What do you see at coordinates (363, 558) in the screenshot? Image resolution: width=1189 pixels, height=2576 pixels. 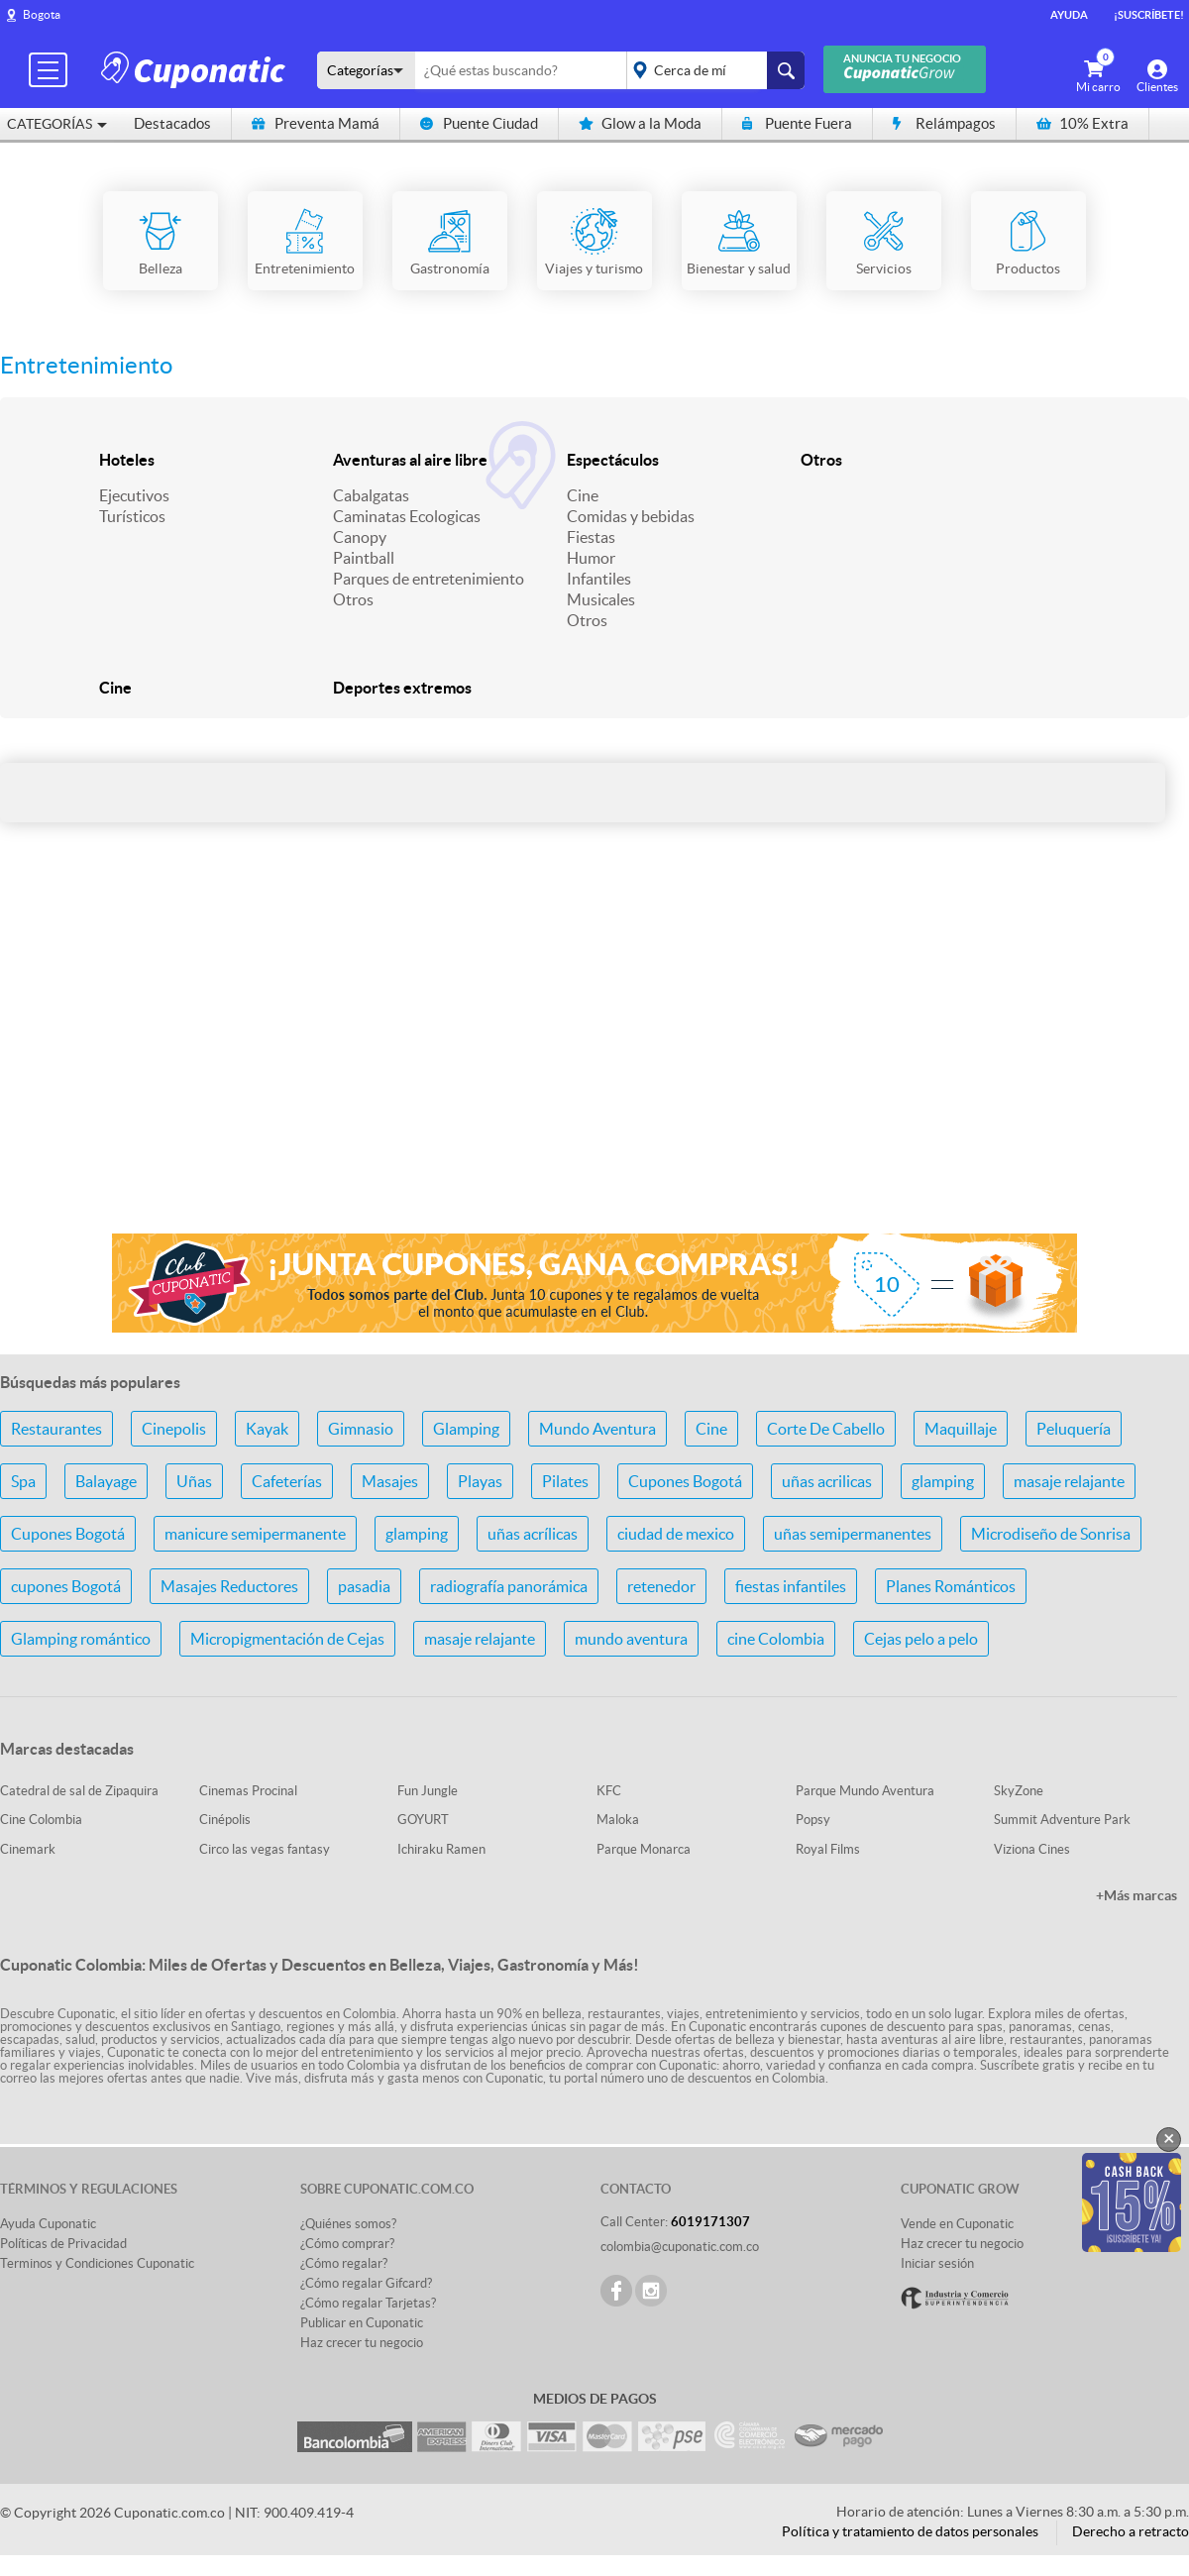 I see `Paintball` at bounding box center [363, 558].